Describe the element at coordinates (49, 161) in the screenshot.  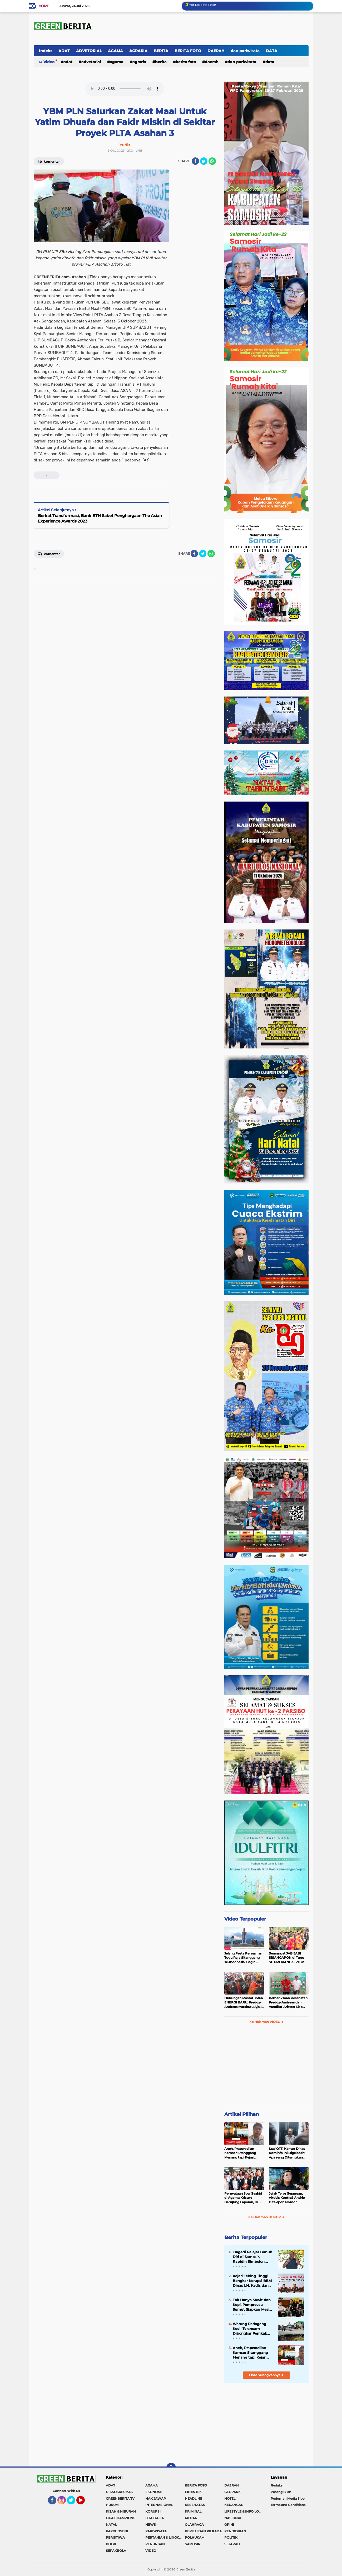
I see `Komentar` at that location.